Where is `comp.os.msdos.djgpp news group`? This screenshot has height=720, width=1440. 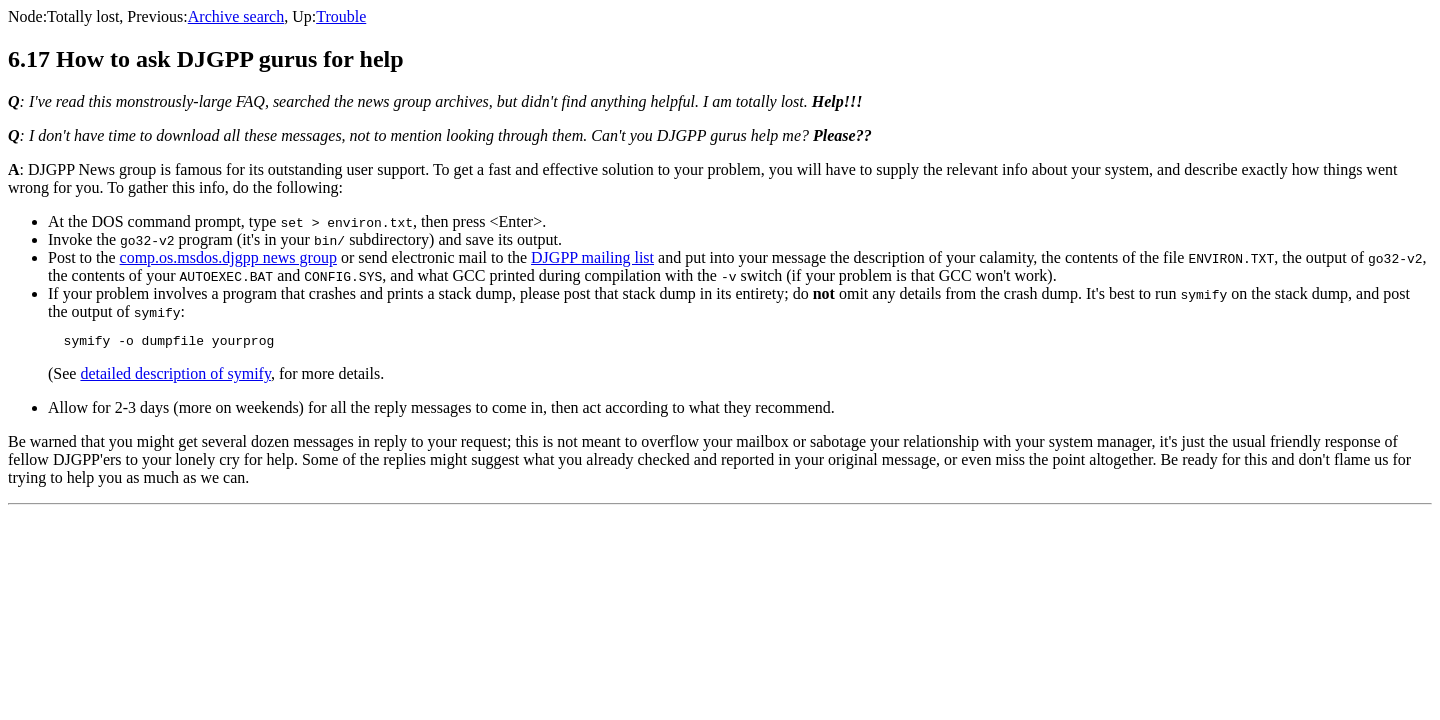
comp.os.msdos.djgpp news group is located at coordinates (228, 257).